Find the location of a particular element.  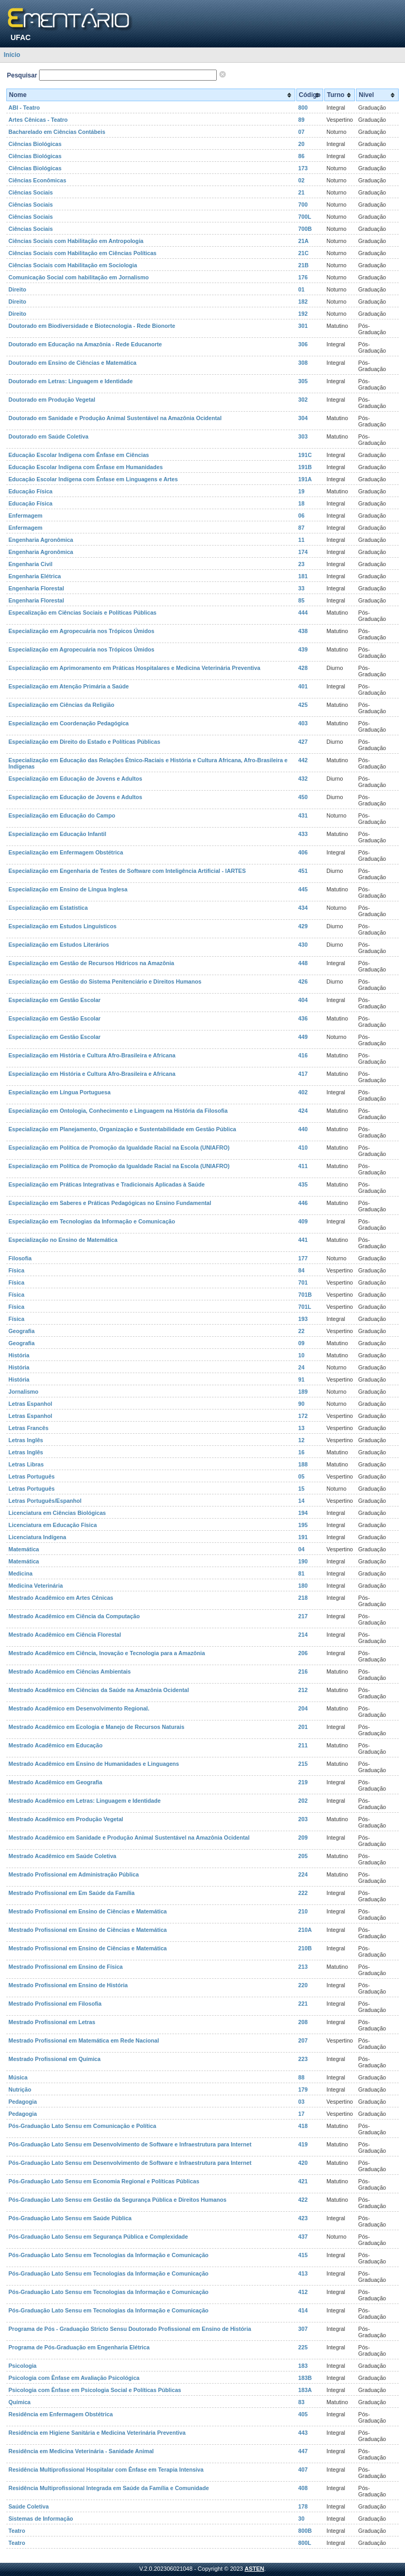

18 is located at coordinates (301, 503).